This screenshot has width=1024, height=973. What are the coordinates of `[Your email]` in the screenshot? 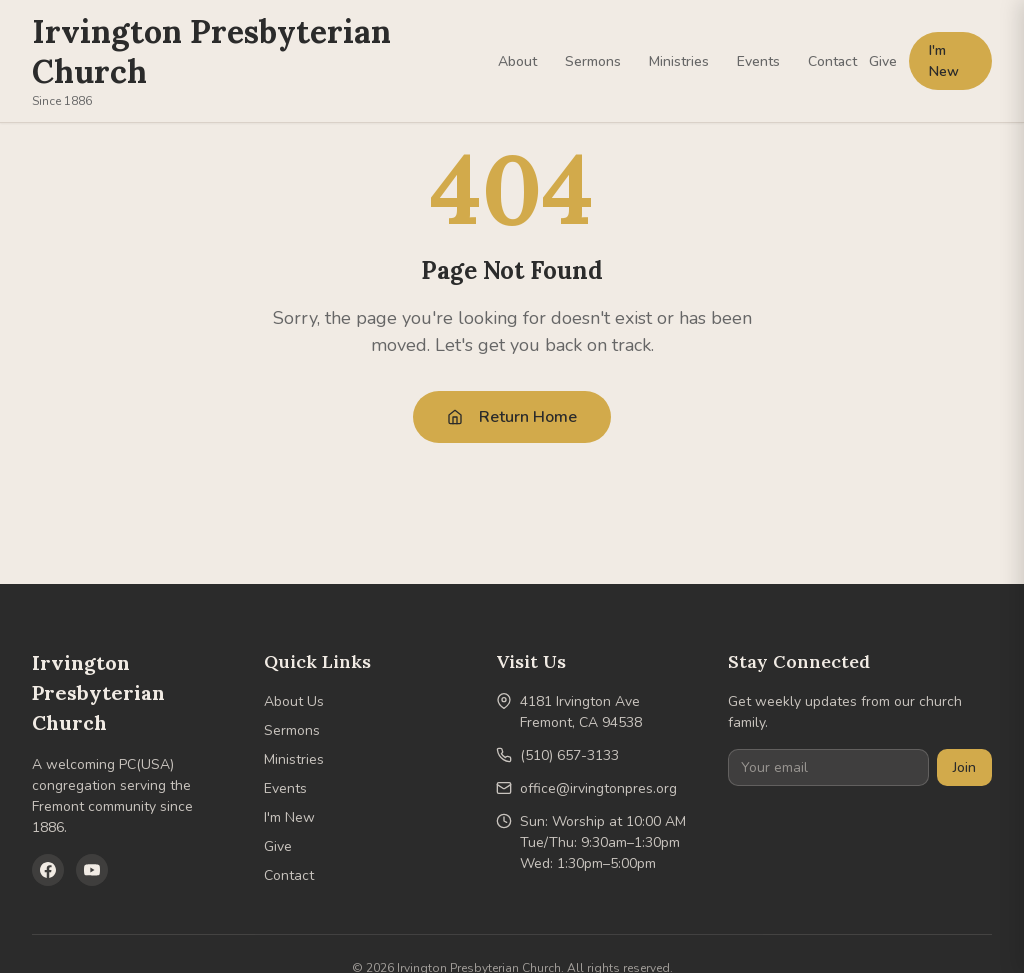 It's located at (828, 767).